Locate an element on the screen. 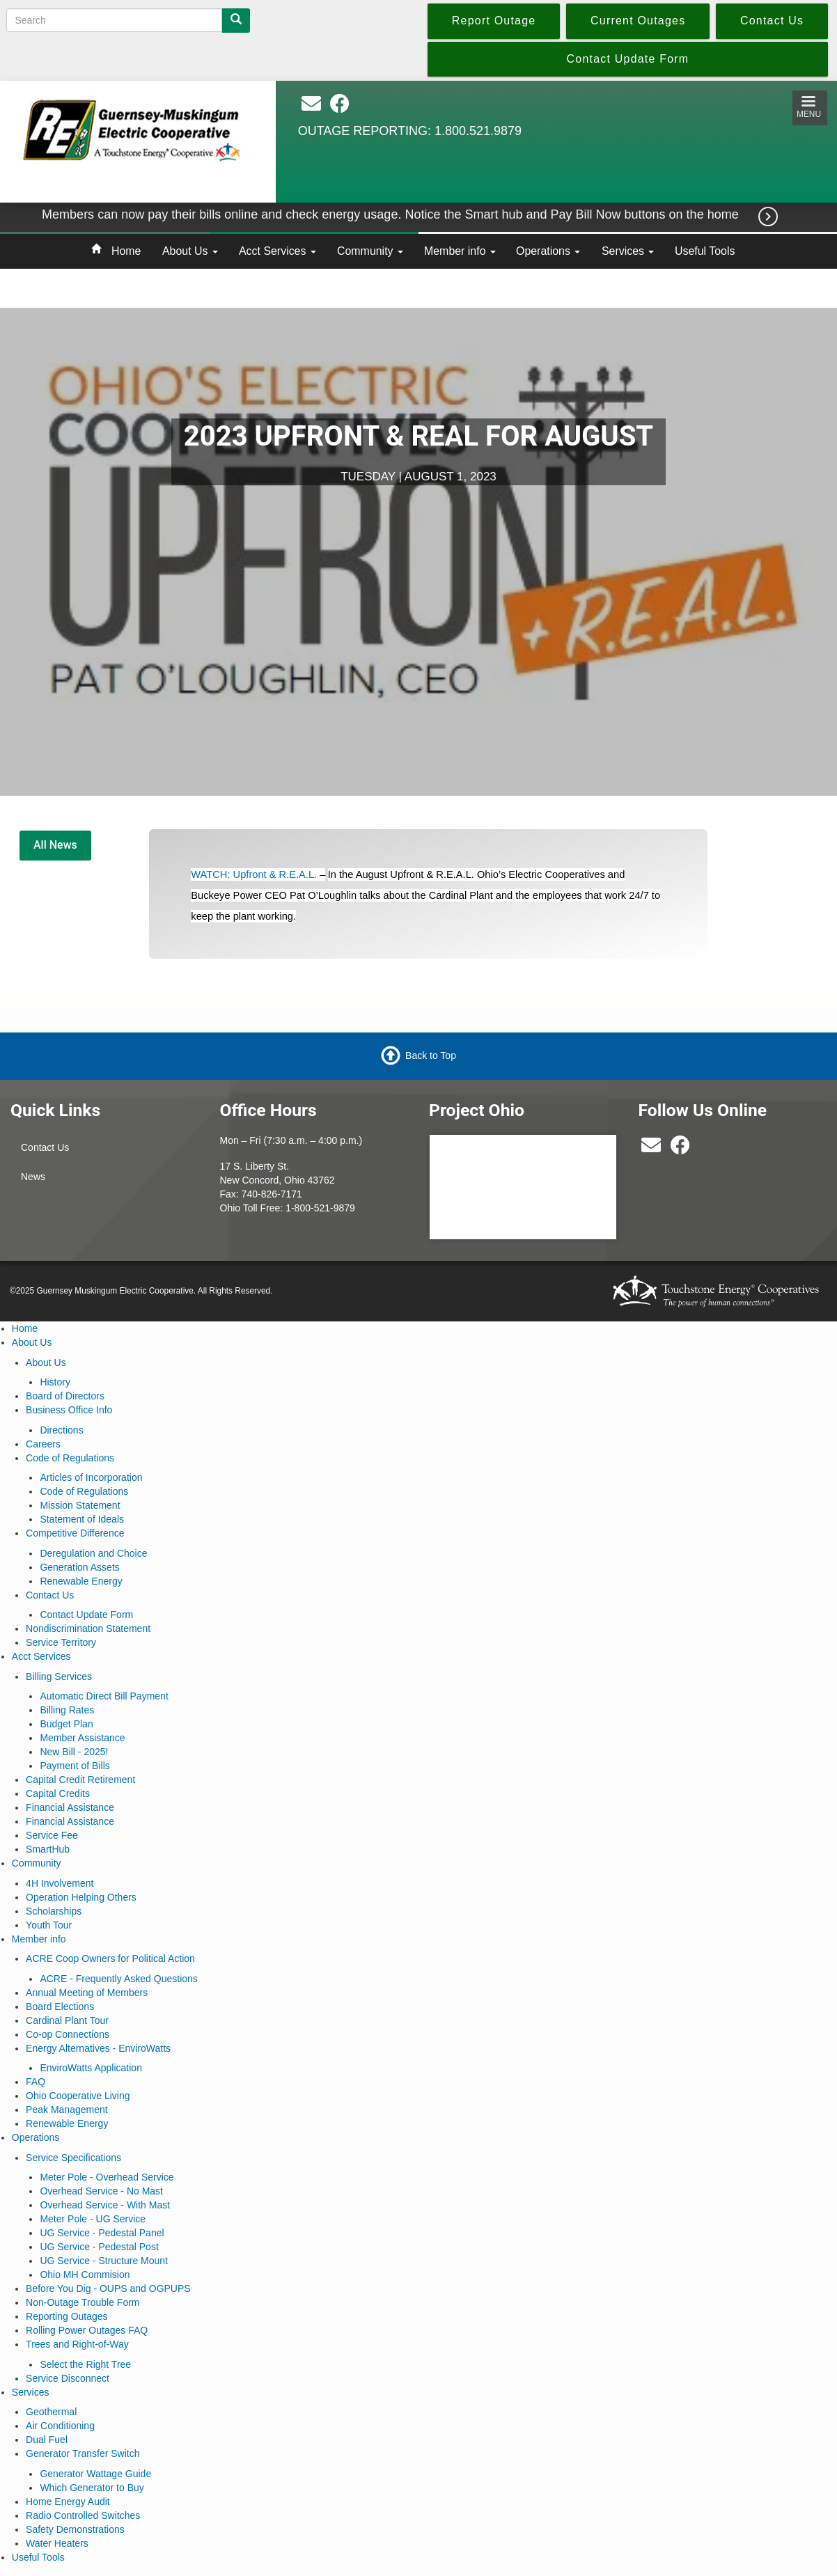  Capital Credits is located at coordinates (58, 1793).